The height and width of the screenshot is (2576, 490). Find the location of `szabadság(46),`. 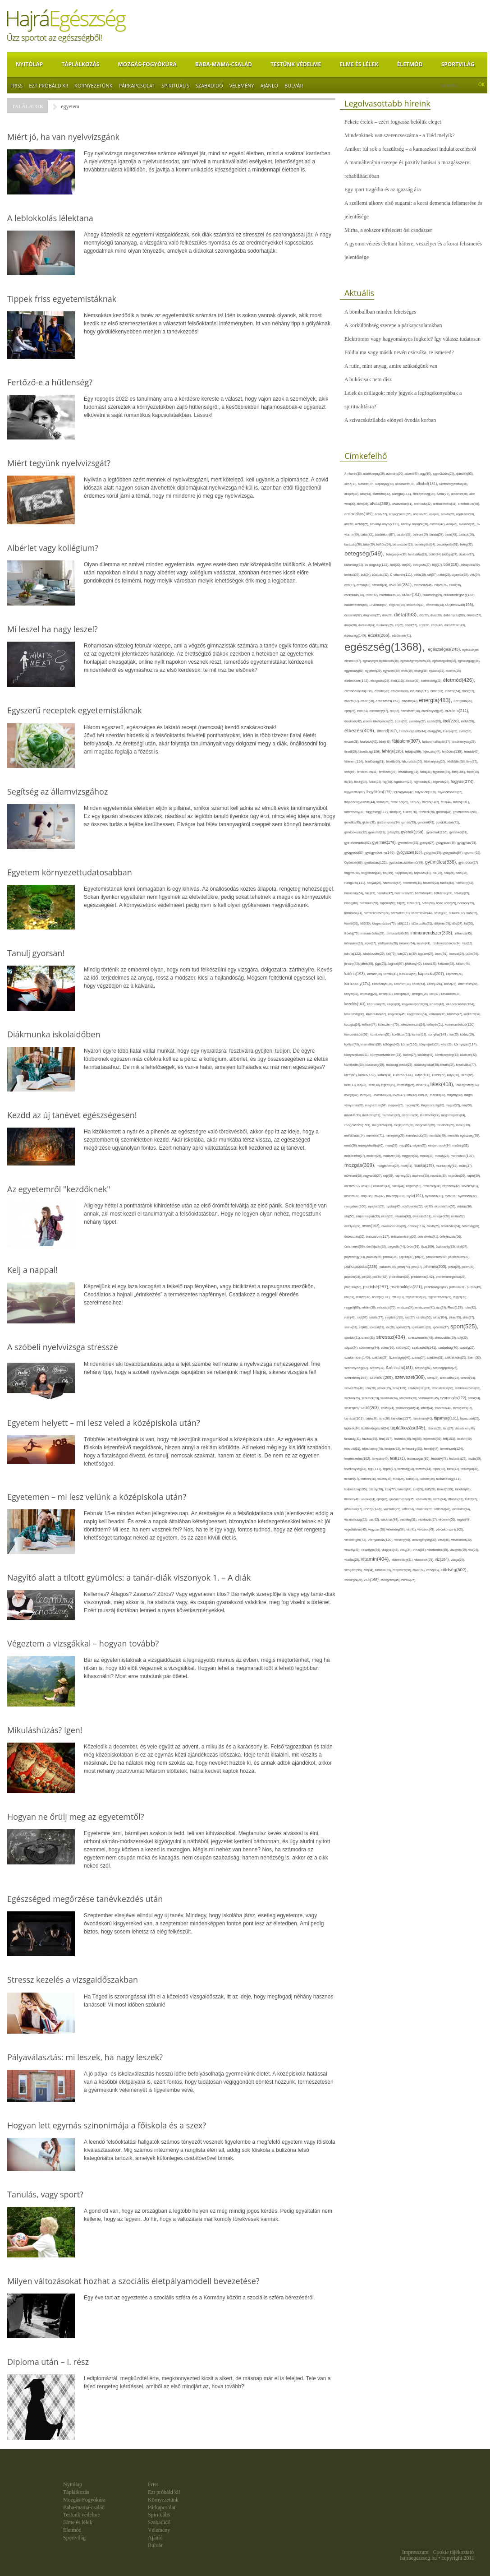

szabadság(46), is located at coordinates (448, 1347).